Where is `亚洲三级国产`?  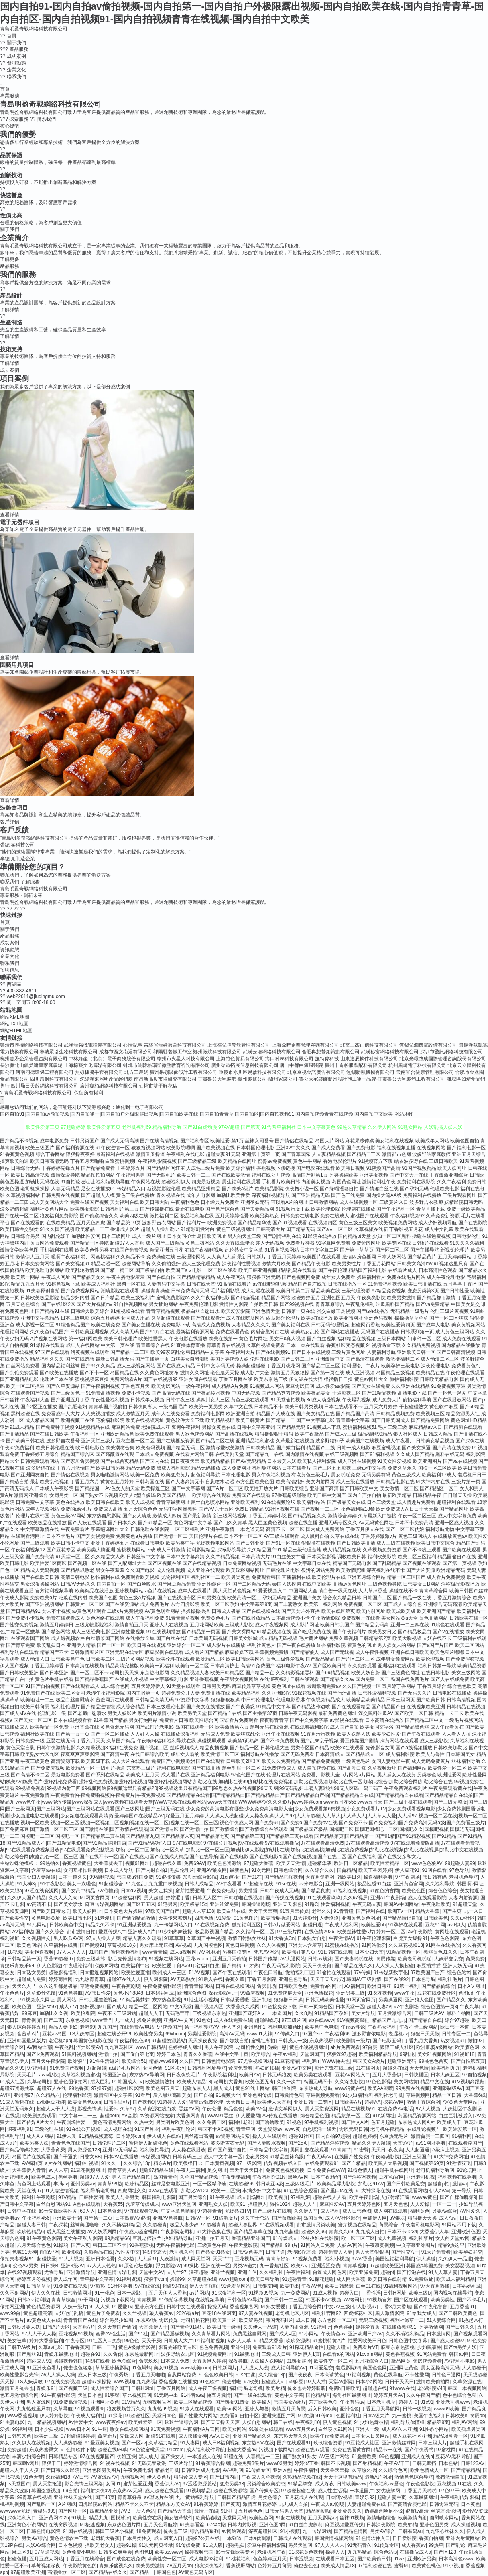
亚洲三级国产 is located at coordinates (416, 2156).